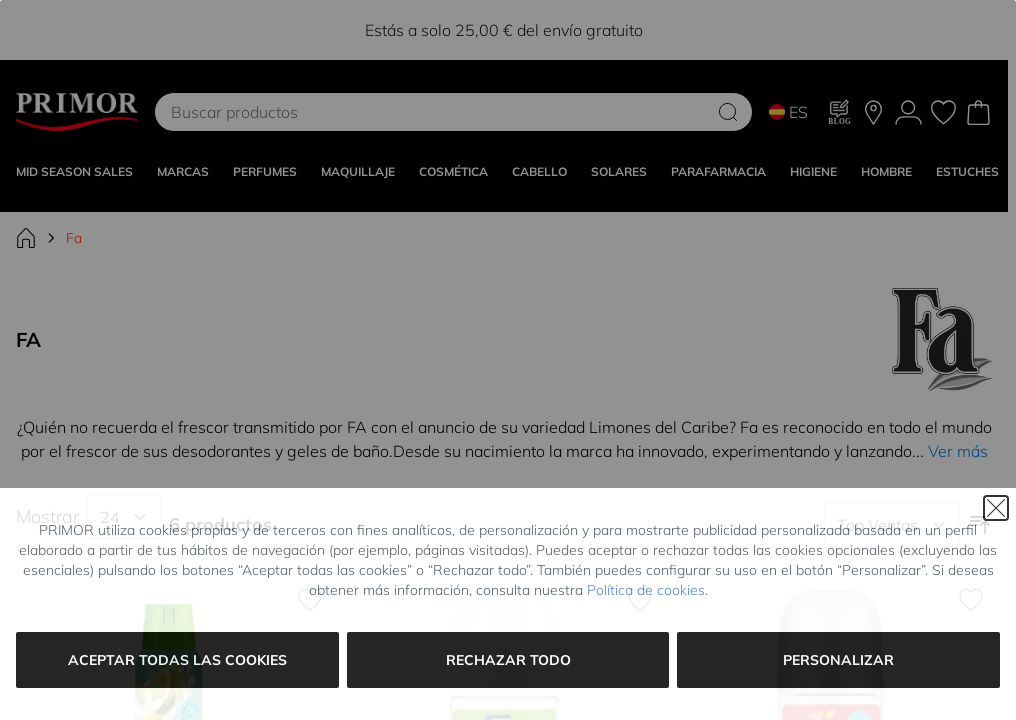 This screenshot has width=1016, height=720. Describe the element at coordinates (813, 171) in the screenshot. I see `HIGIENE` at that location.